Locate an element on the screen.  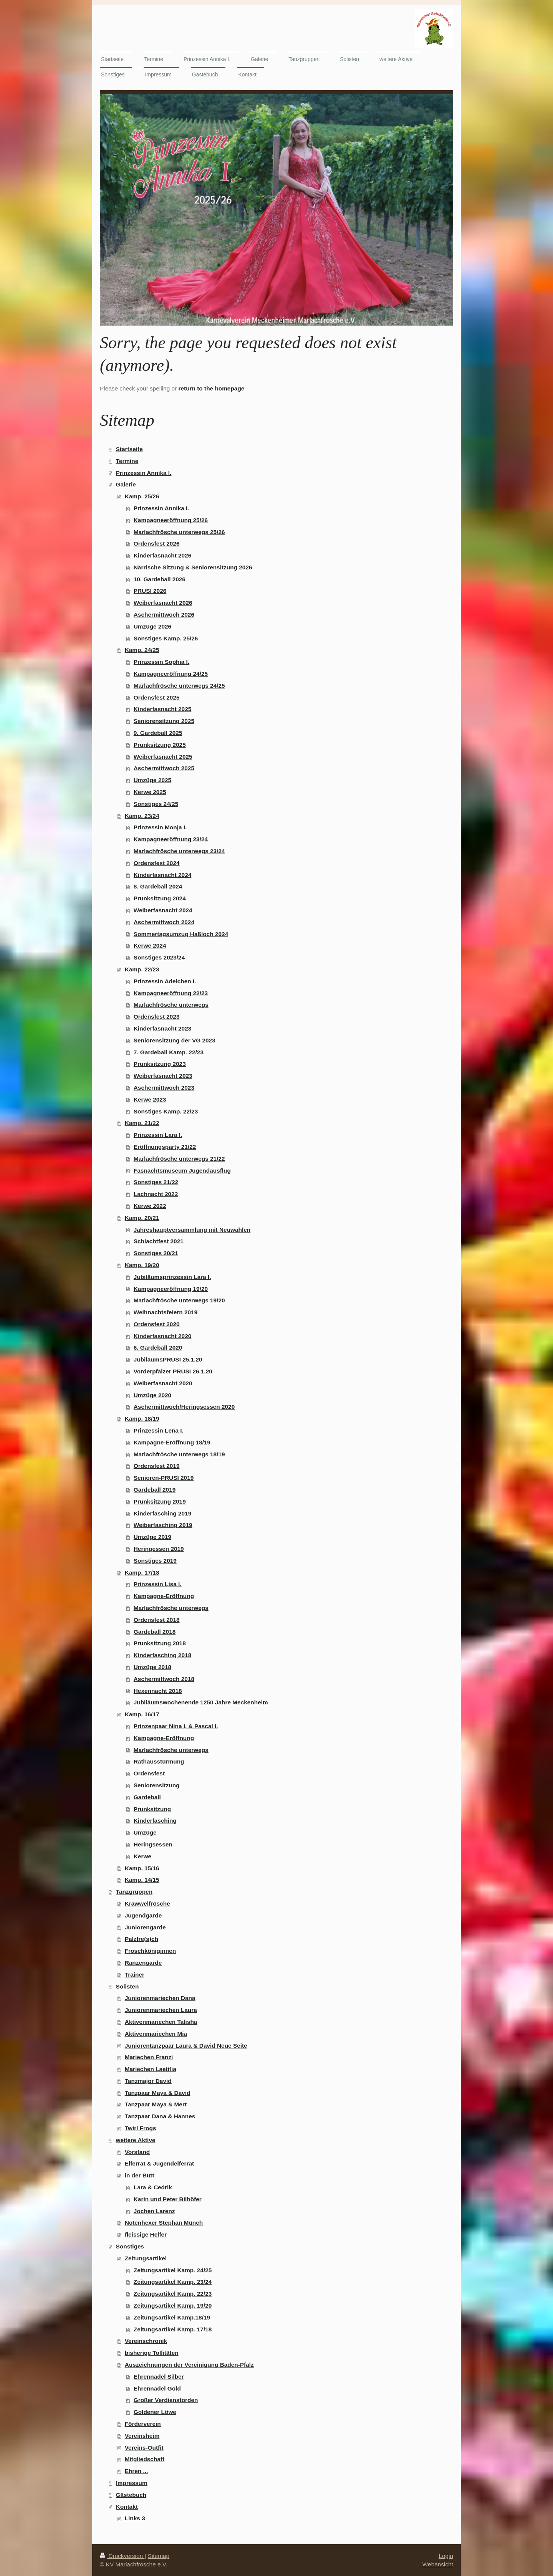
Mariechen Laetitia is located at coordinates (150, 2069).